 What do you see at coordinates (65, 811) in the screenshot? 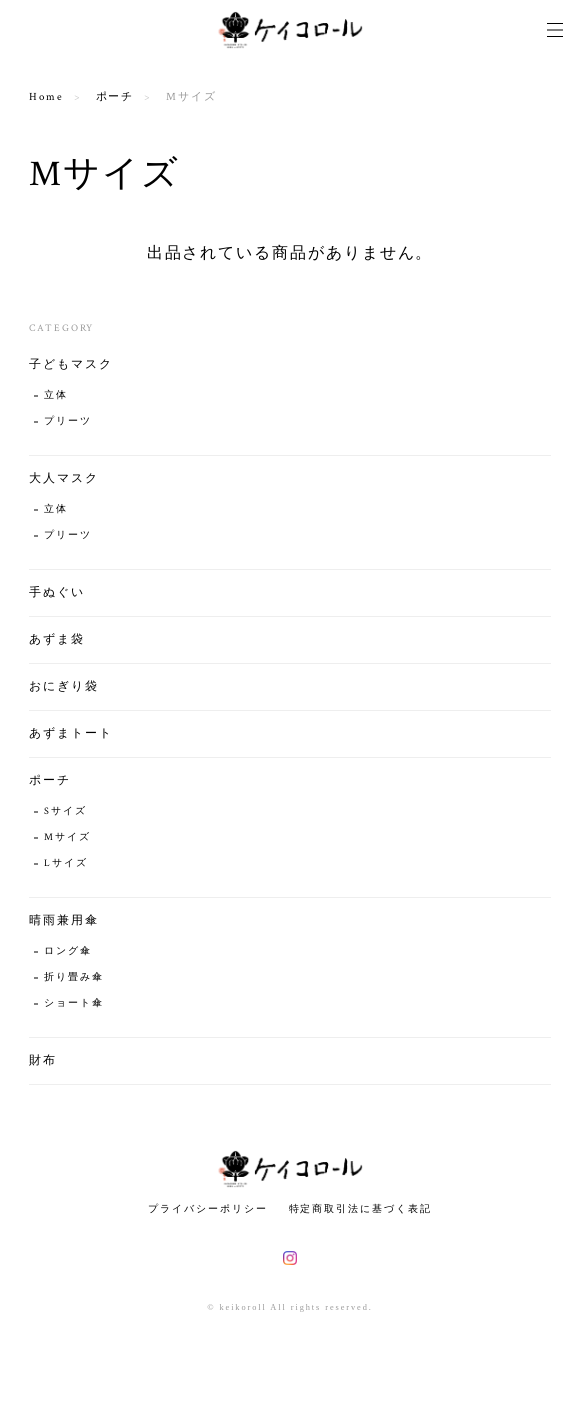
I see `Sサイズ` at bounding box center [65, 811].